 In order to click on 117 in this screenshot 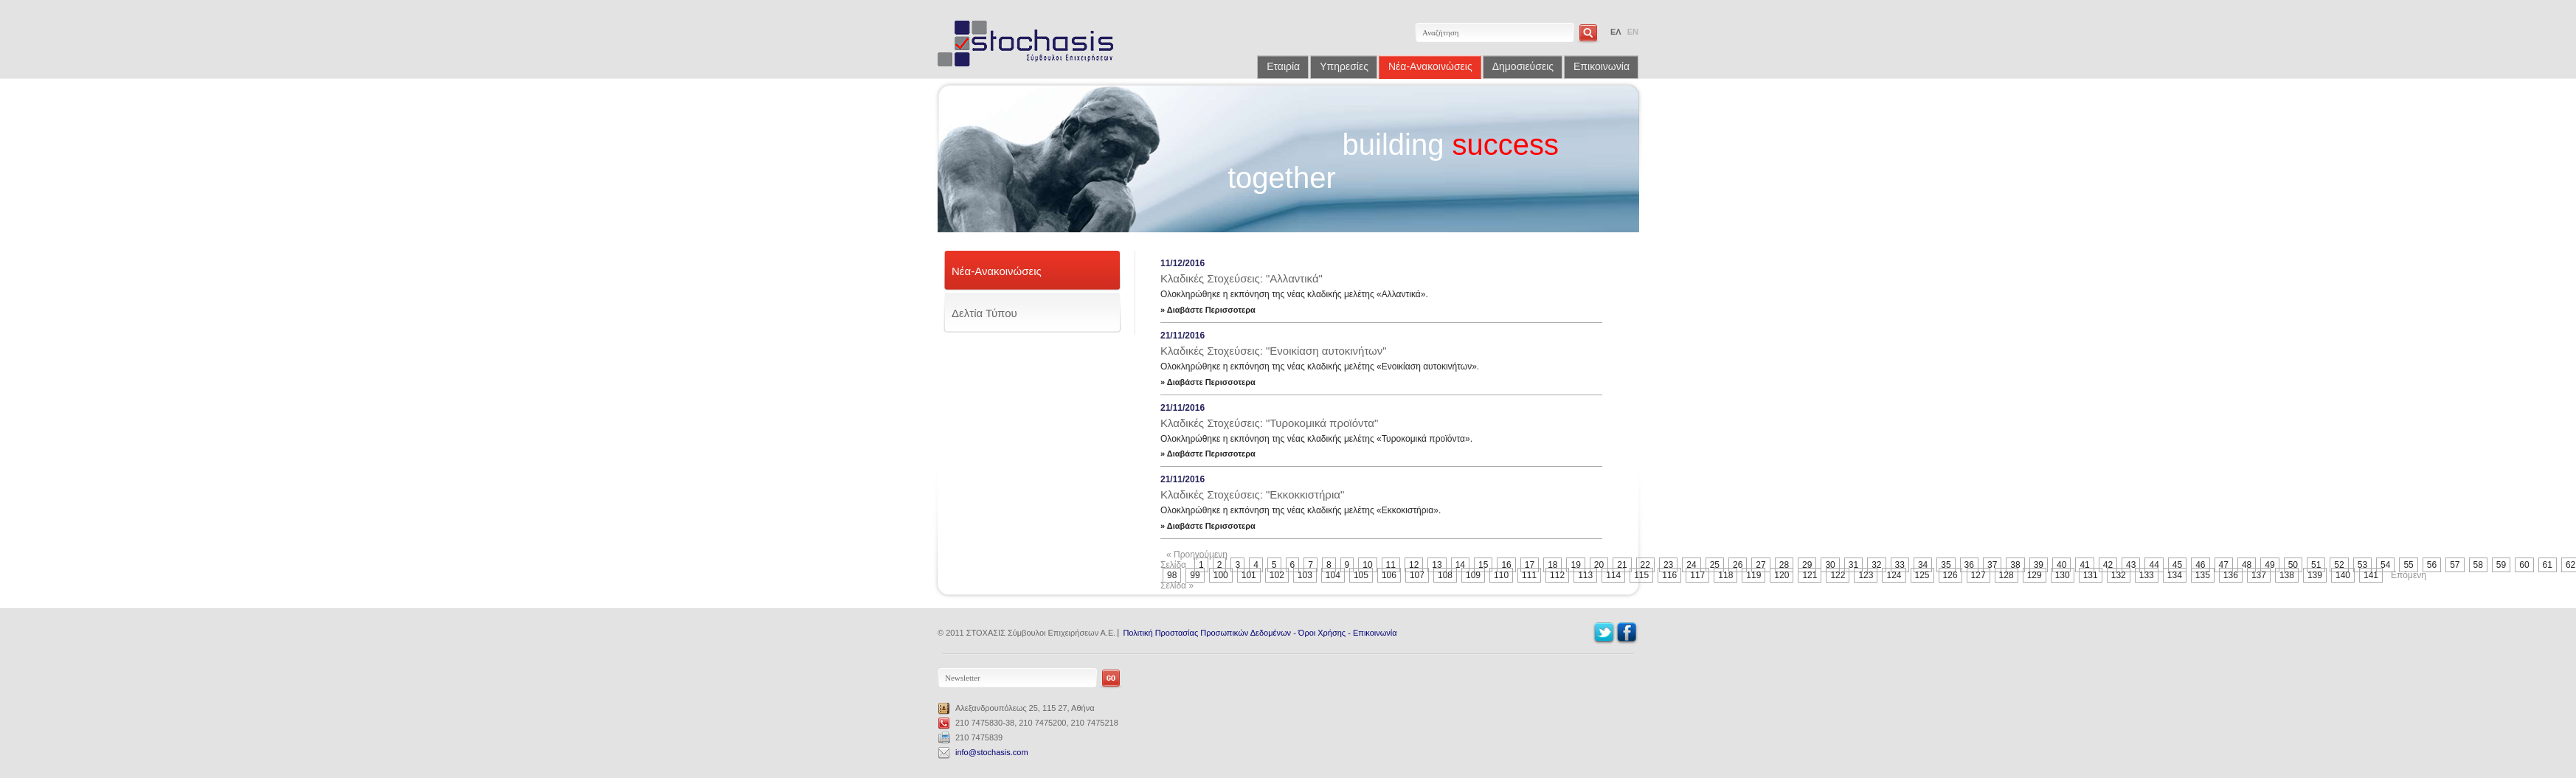, I will do `click(1697, 575)`.